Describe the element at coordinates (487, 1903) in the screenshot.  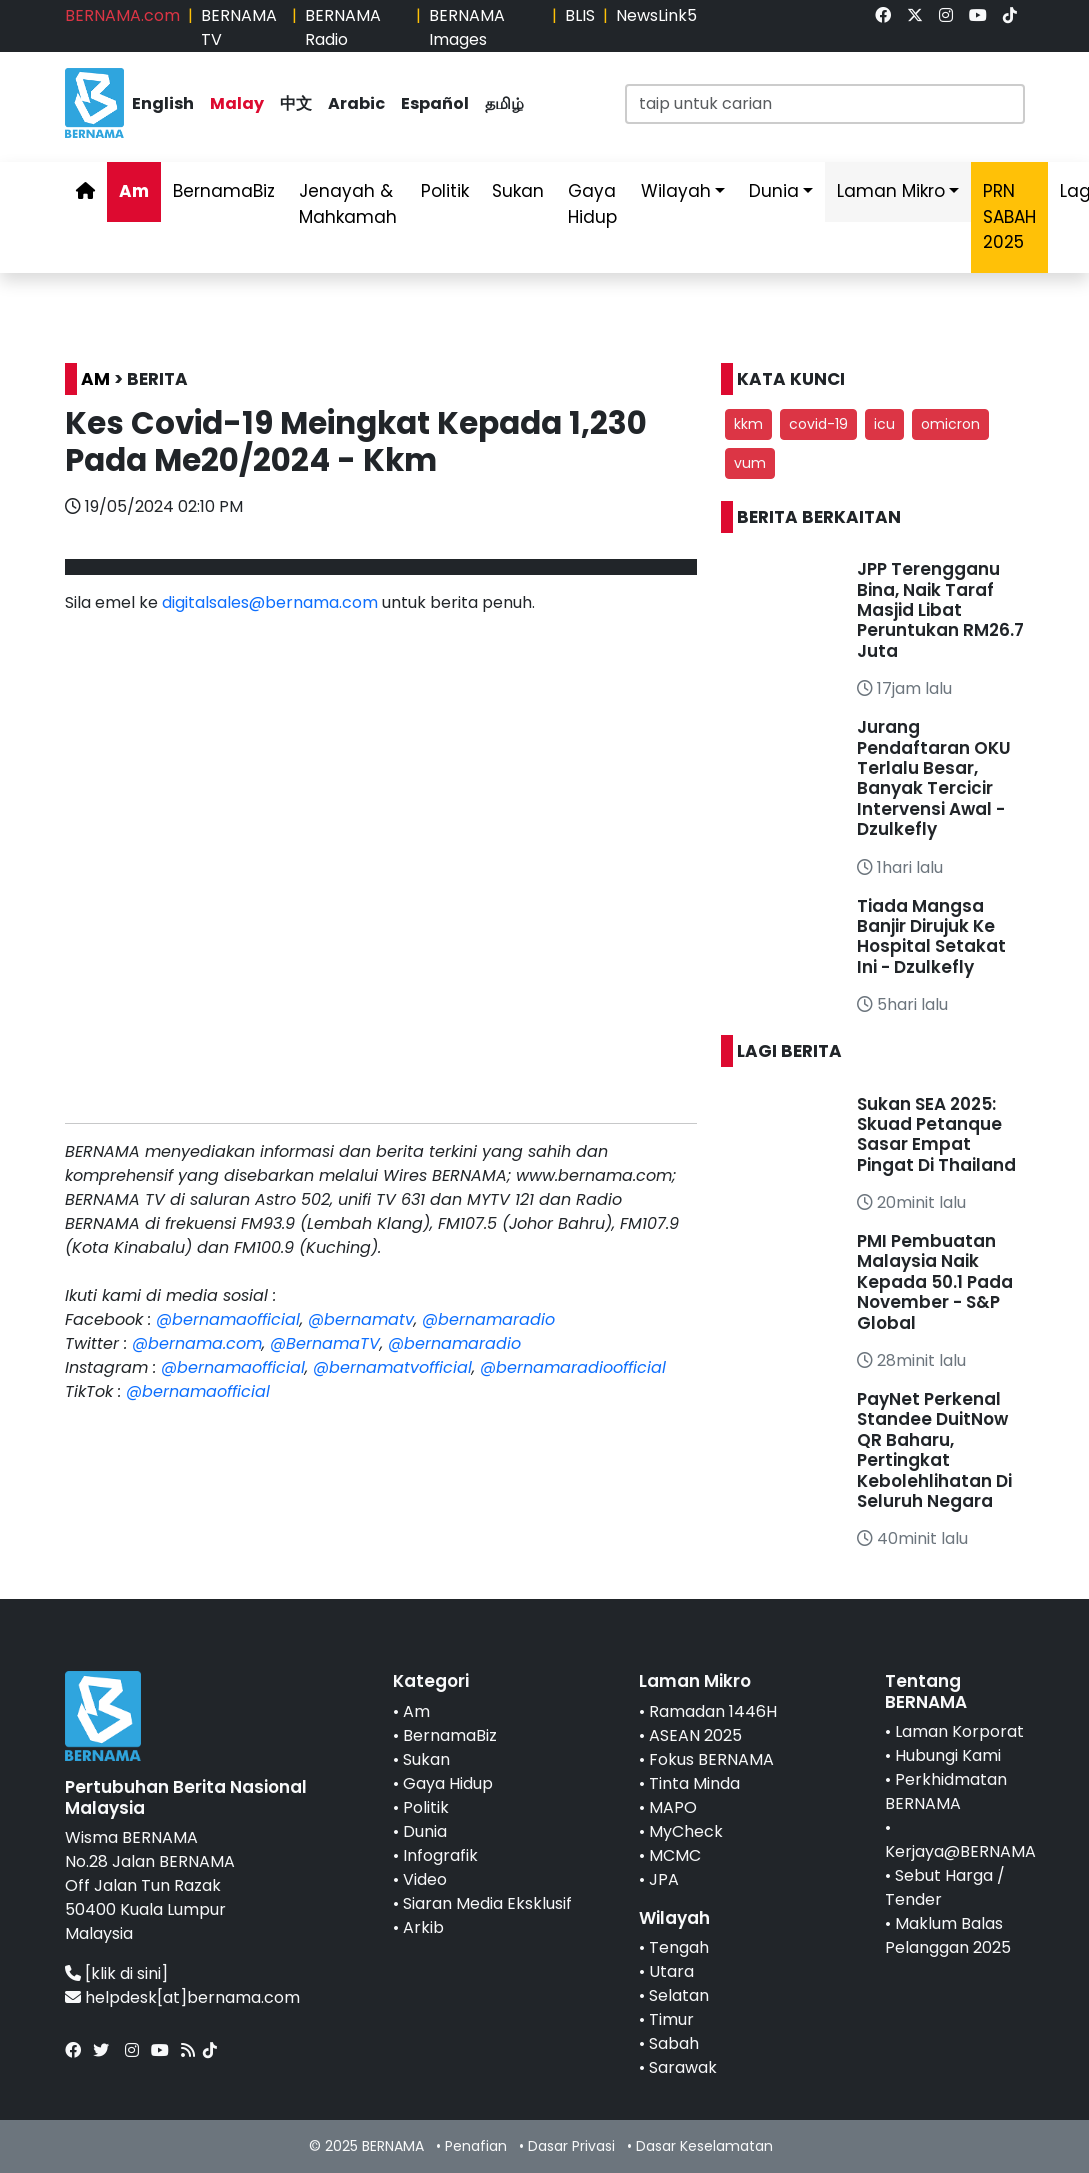
I see `Siaran Media Eksklusif` at that location.